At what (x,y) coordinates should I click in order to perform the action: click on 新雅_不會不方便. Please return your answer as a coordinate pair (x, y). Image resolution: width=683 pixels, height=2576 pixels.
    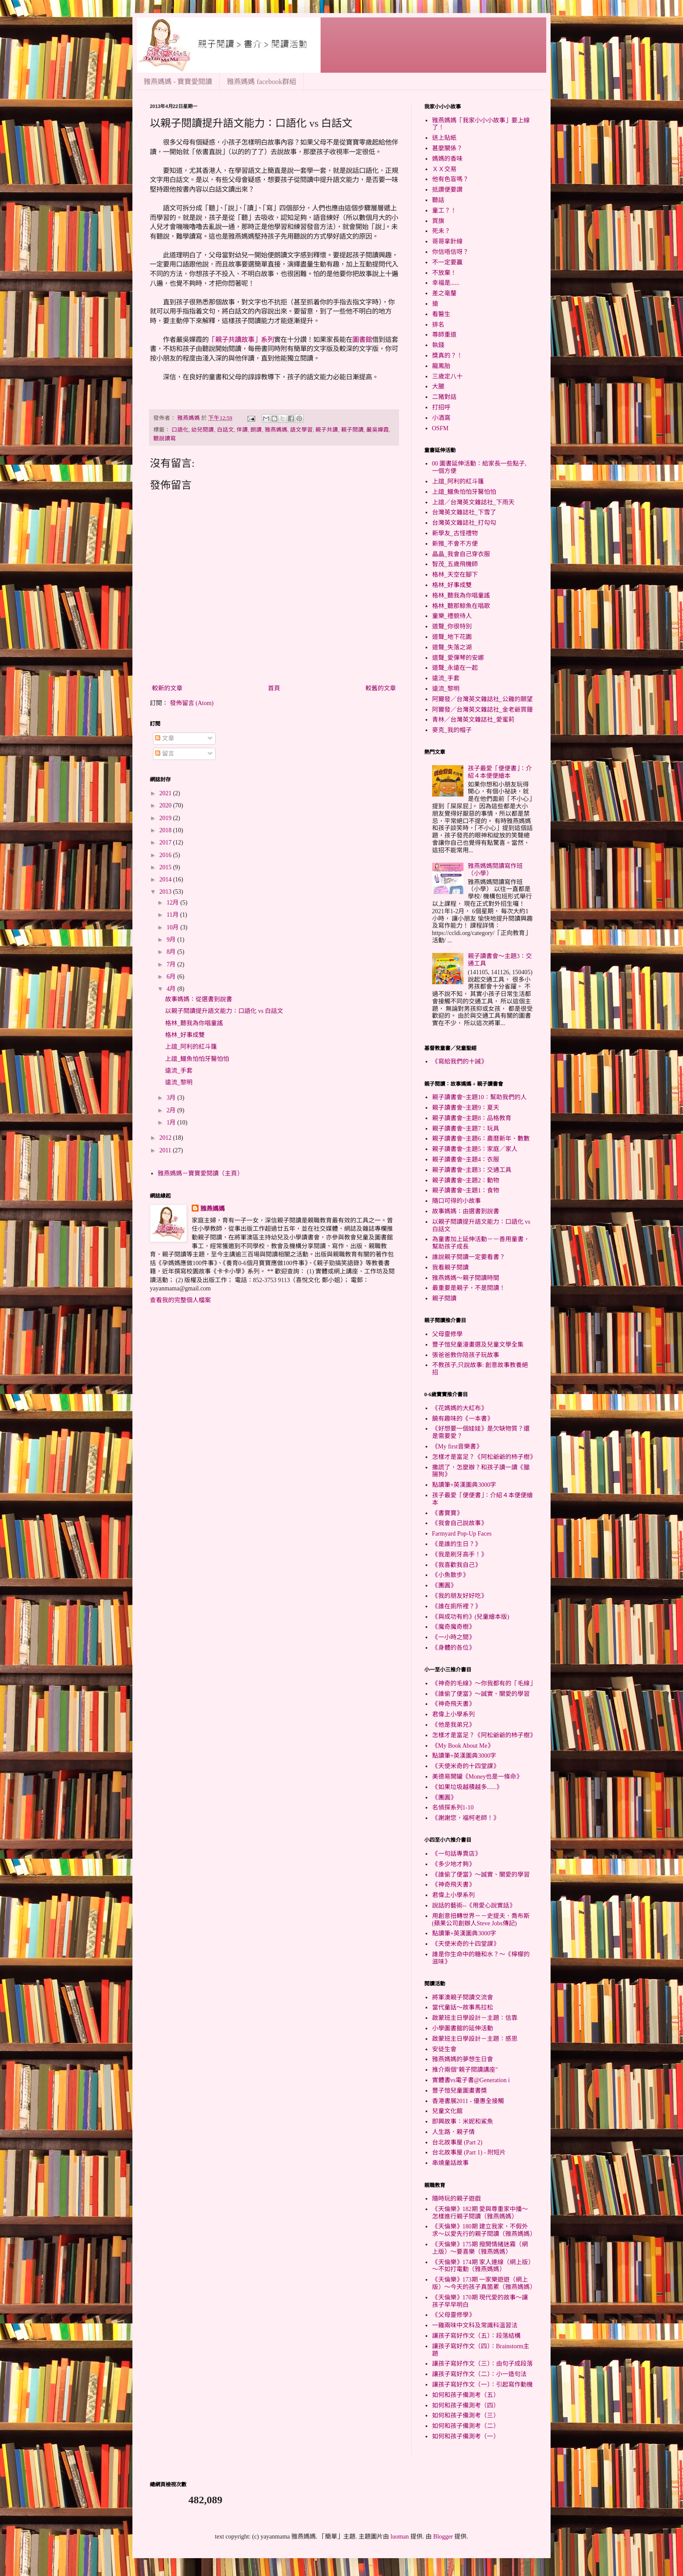
    Looking at the image, I should click on (455, 543).